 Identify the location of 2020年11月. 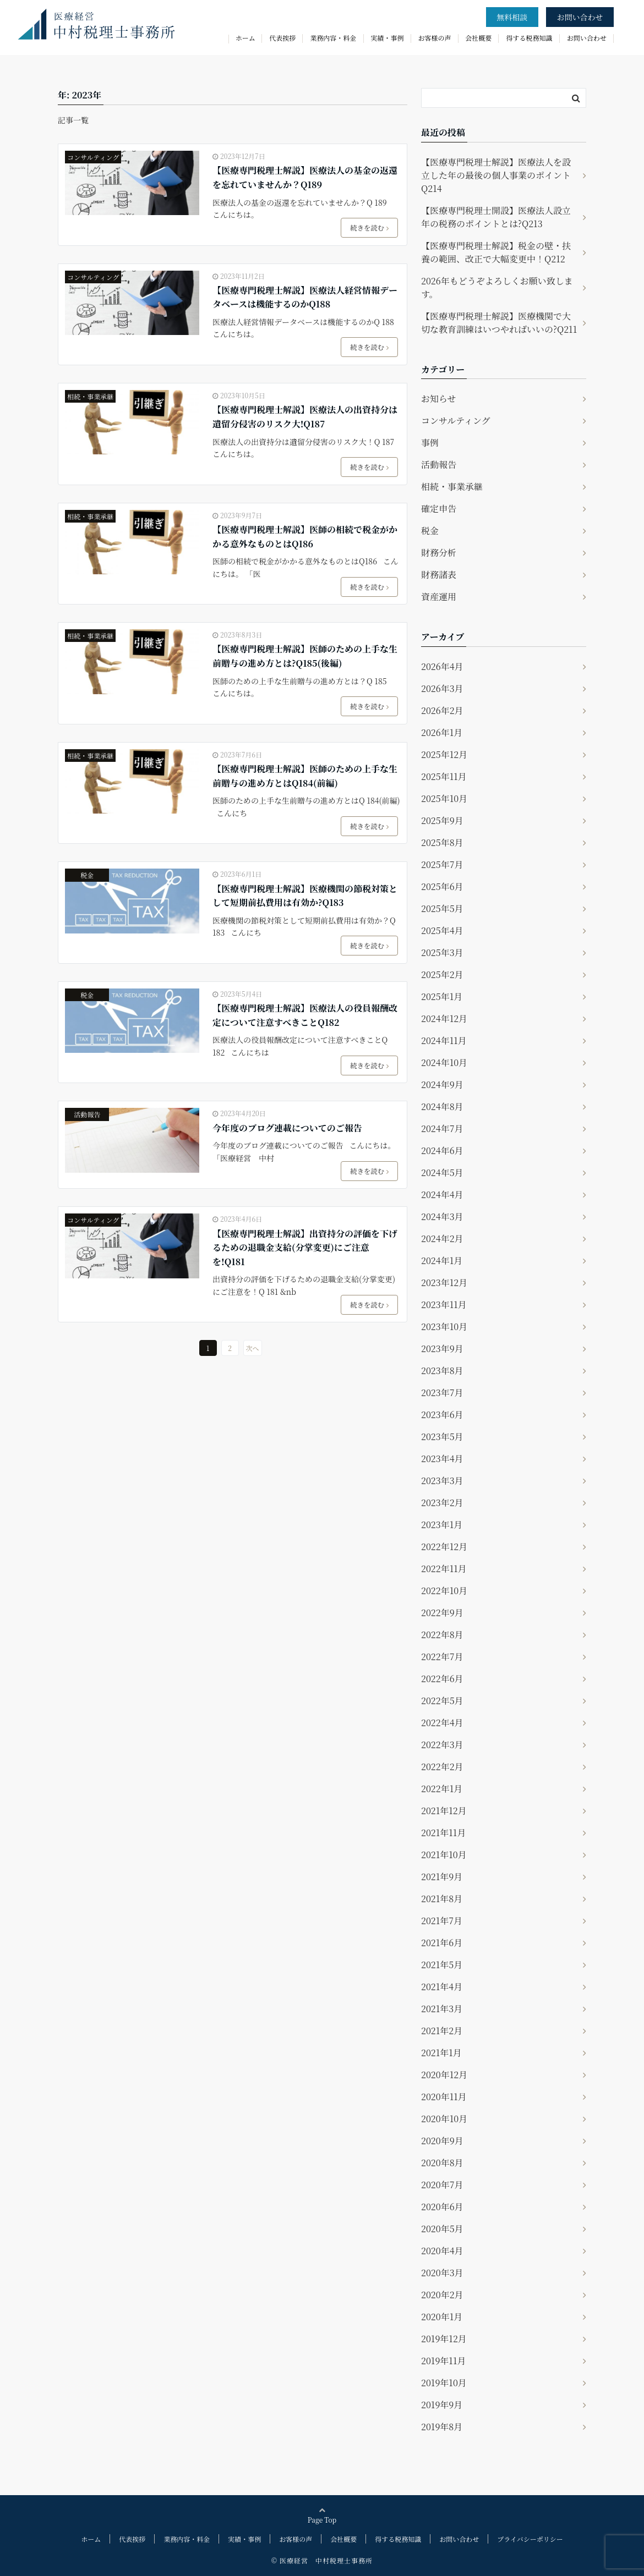
(444, 2096).